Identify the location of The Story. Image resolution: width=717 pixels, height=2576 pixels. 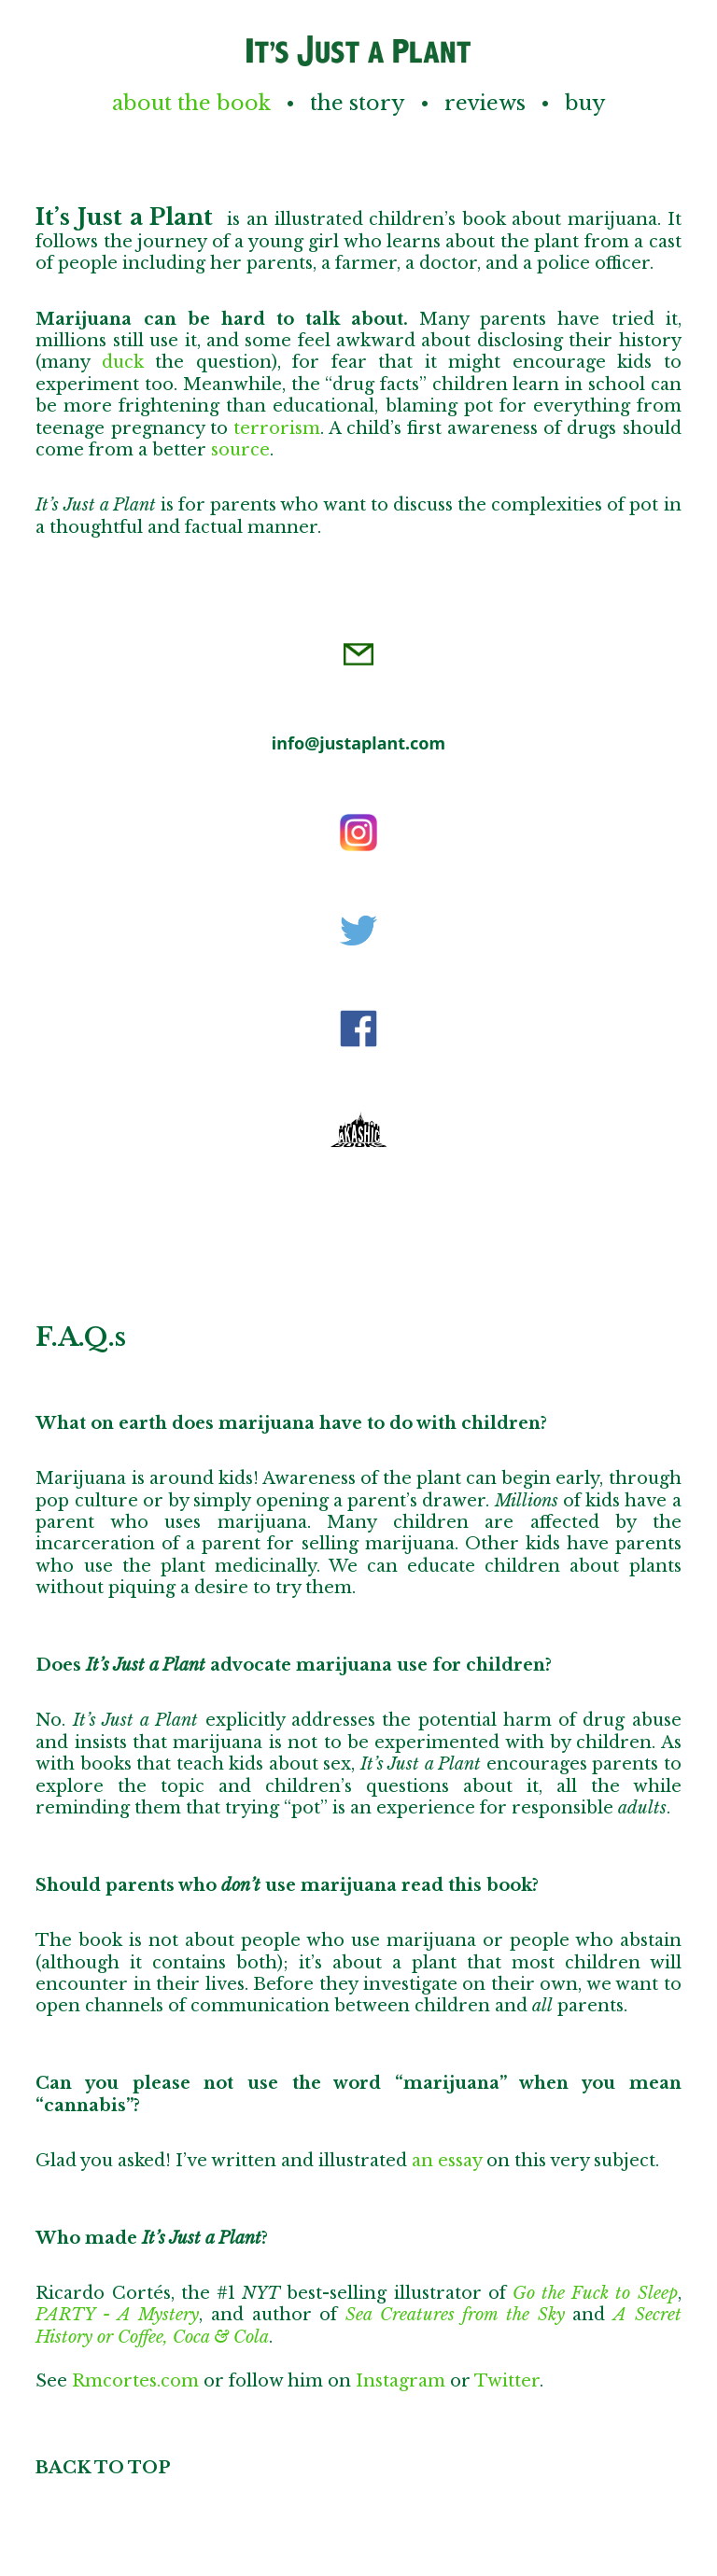
(357, 103).